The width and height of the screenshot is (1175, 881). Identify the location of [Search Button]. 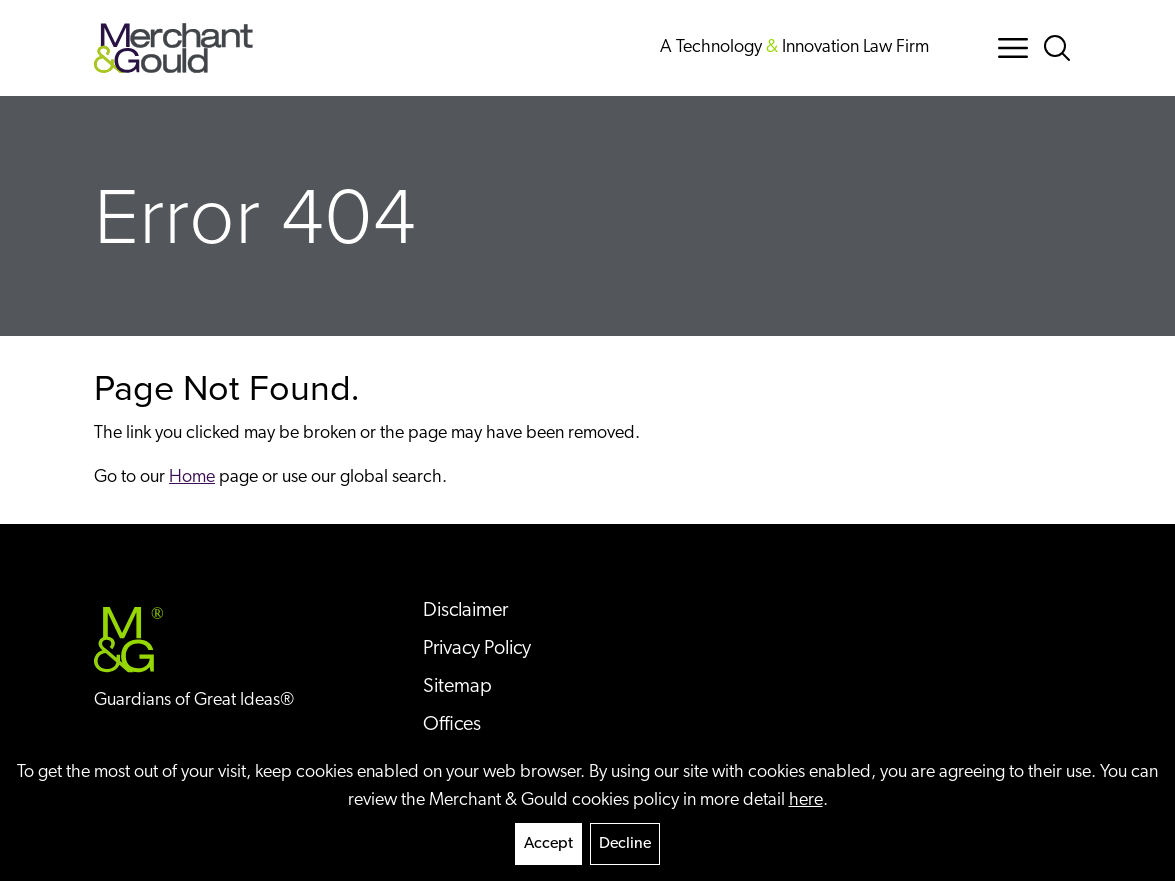
(1061, 48).